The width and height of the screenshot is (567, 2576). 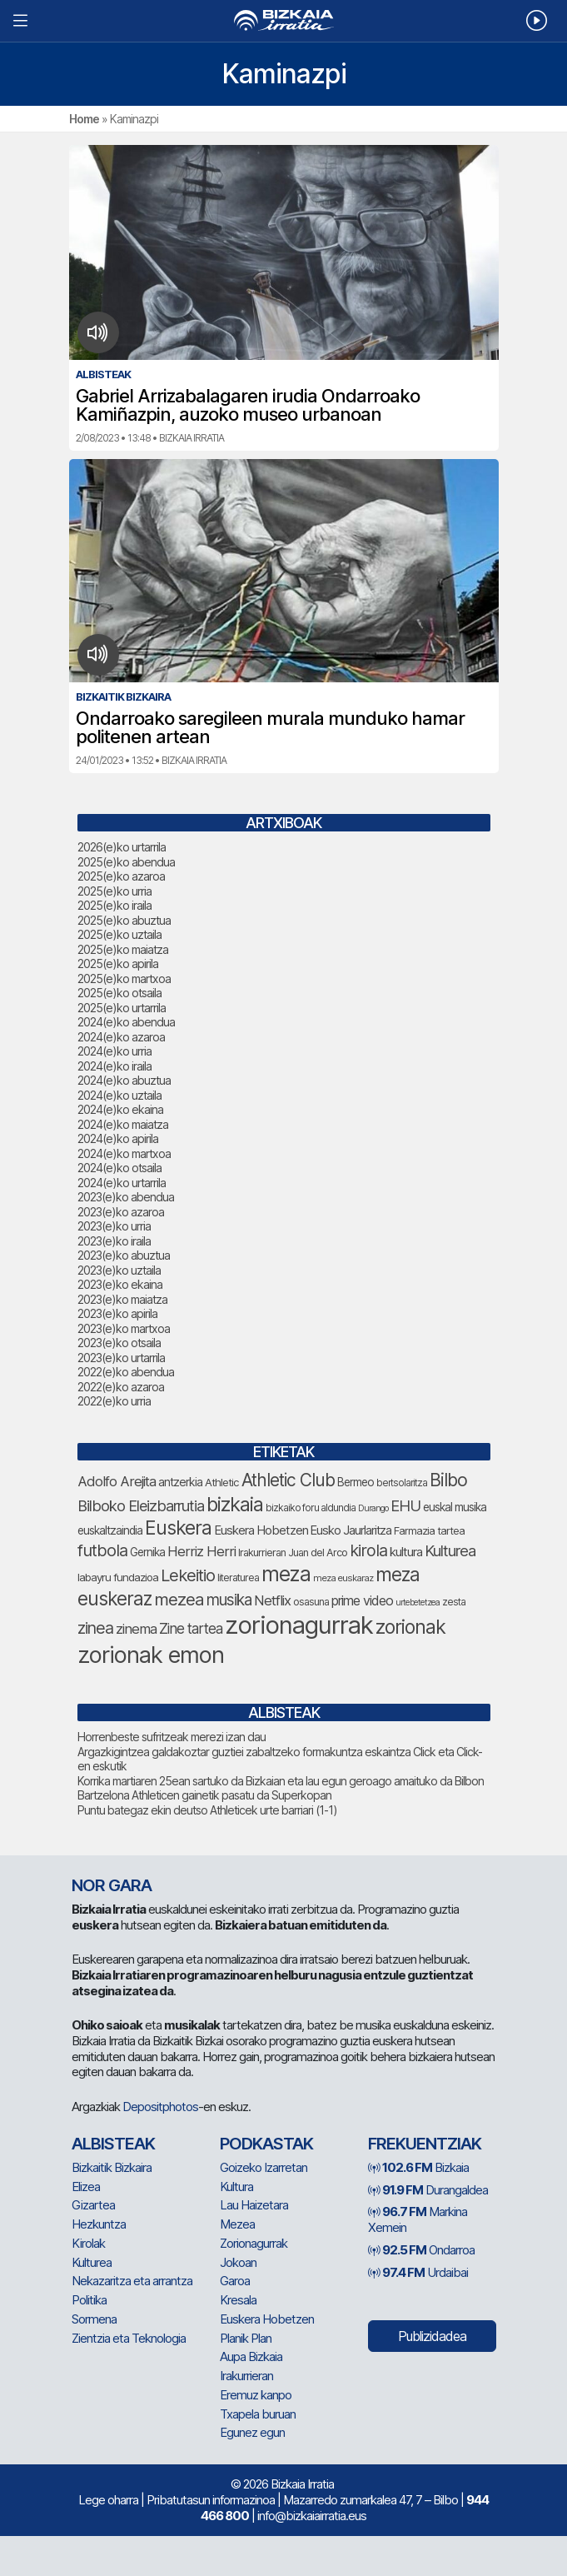 What do you see at coordinates (88, 2243) in the screenshot?
I see `Kirolak` at bounding box center [88, 2243].